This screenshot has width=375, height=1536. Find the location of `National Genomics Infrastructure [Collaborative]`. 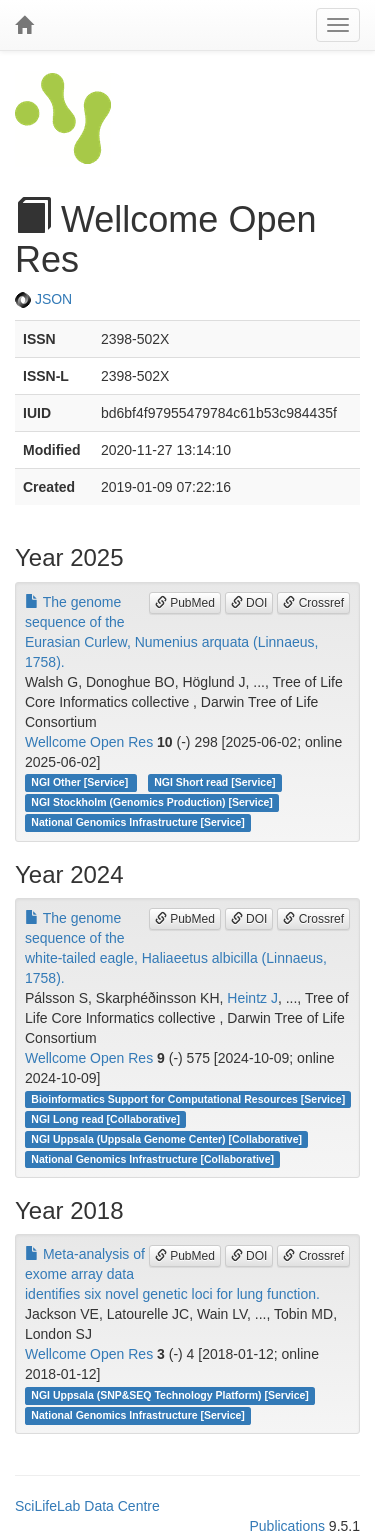

National Genomics Infrastructure [Collaborative] is located at coordinates (152, 1159).